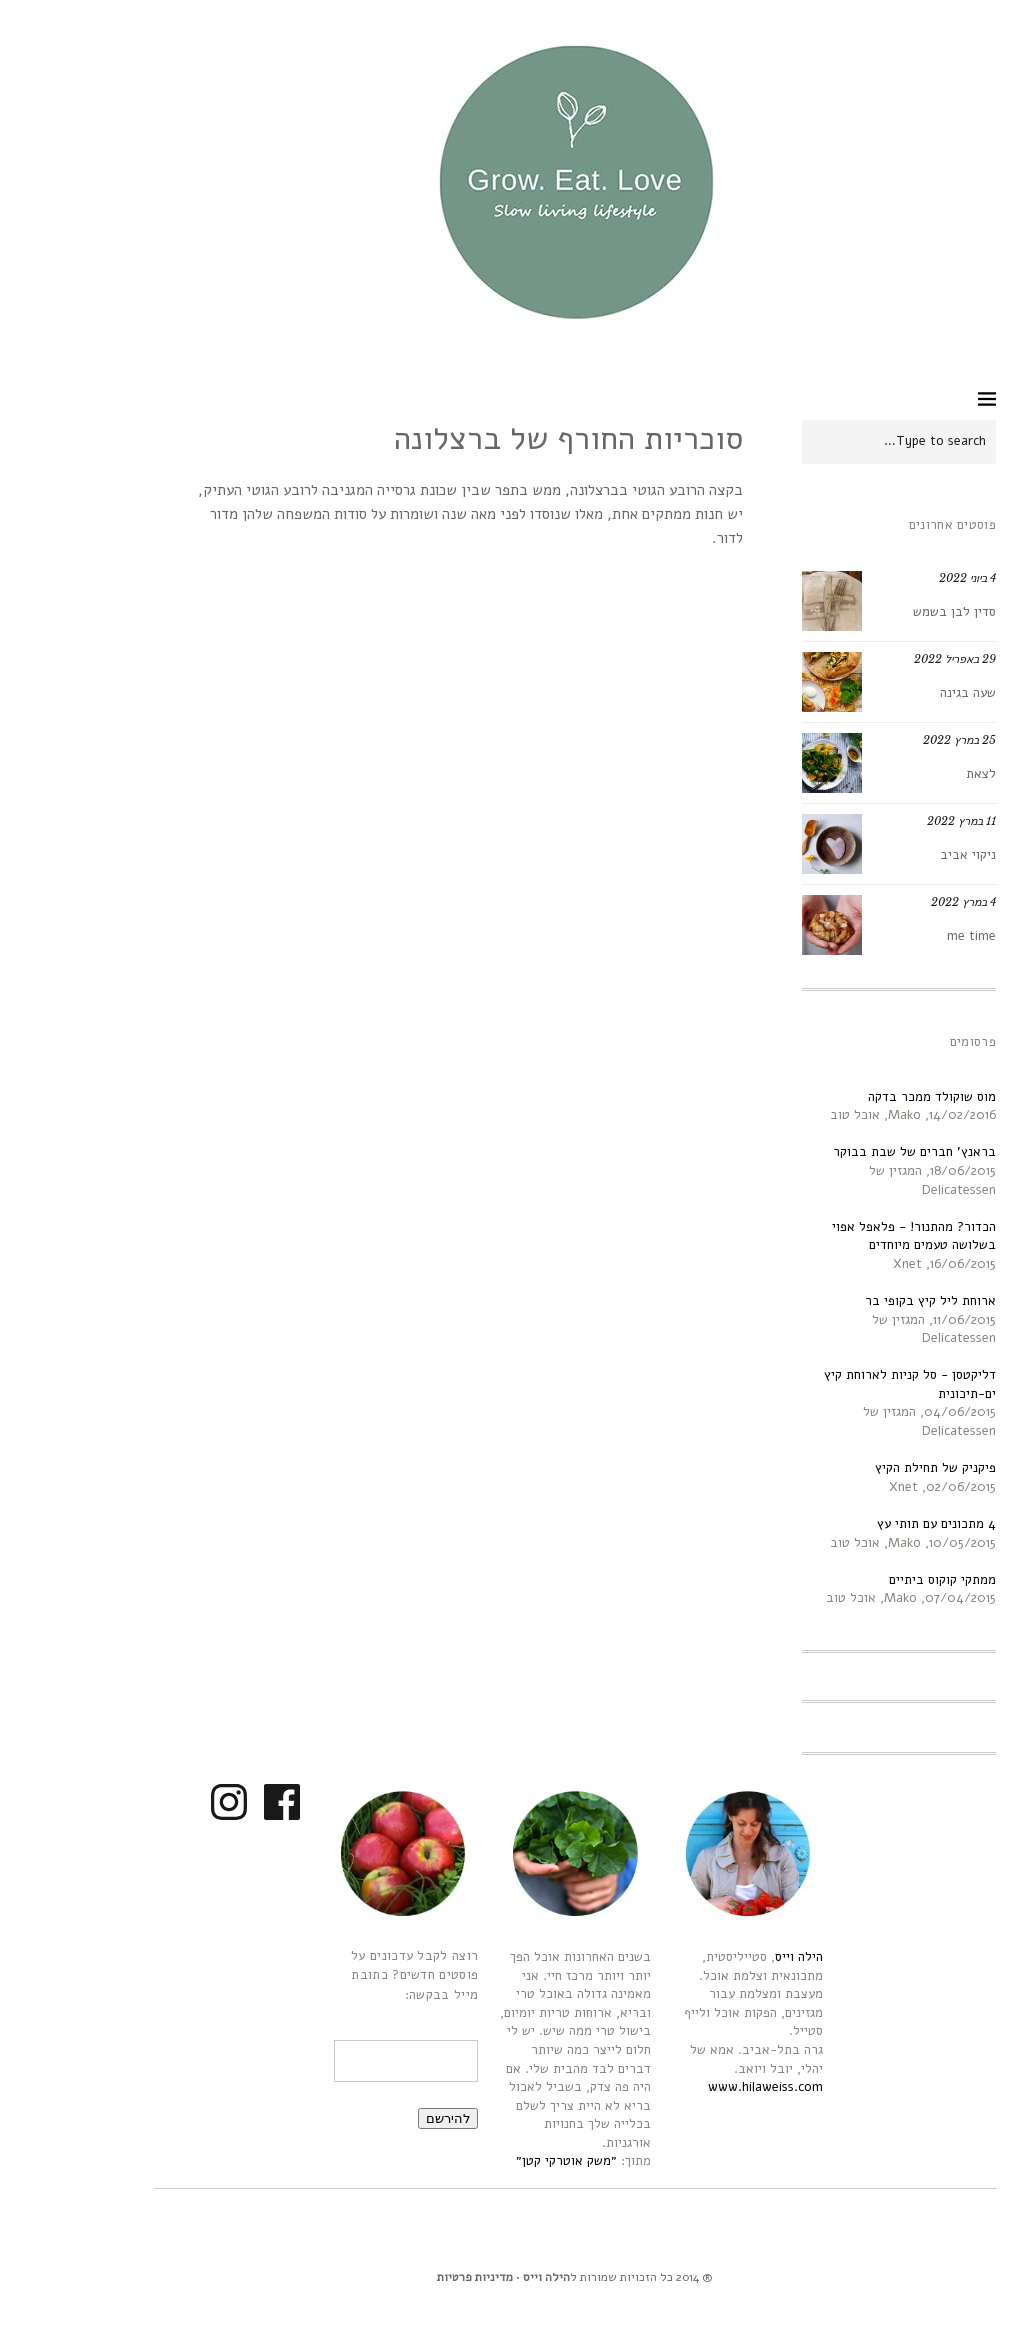 Image resolution: width=1024 pixels, height=2346 pixels. Describe the element at coordinates (892, 659) in the screenshot. I see `29 באפריל 2022` at that location.